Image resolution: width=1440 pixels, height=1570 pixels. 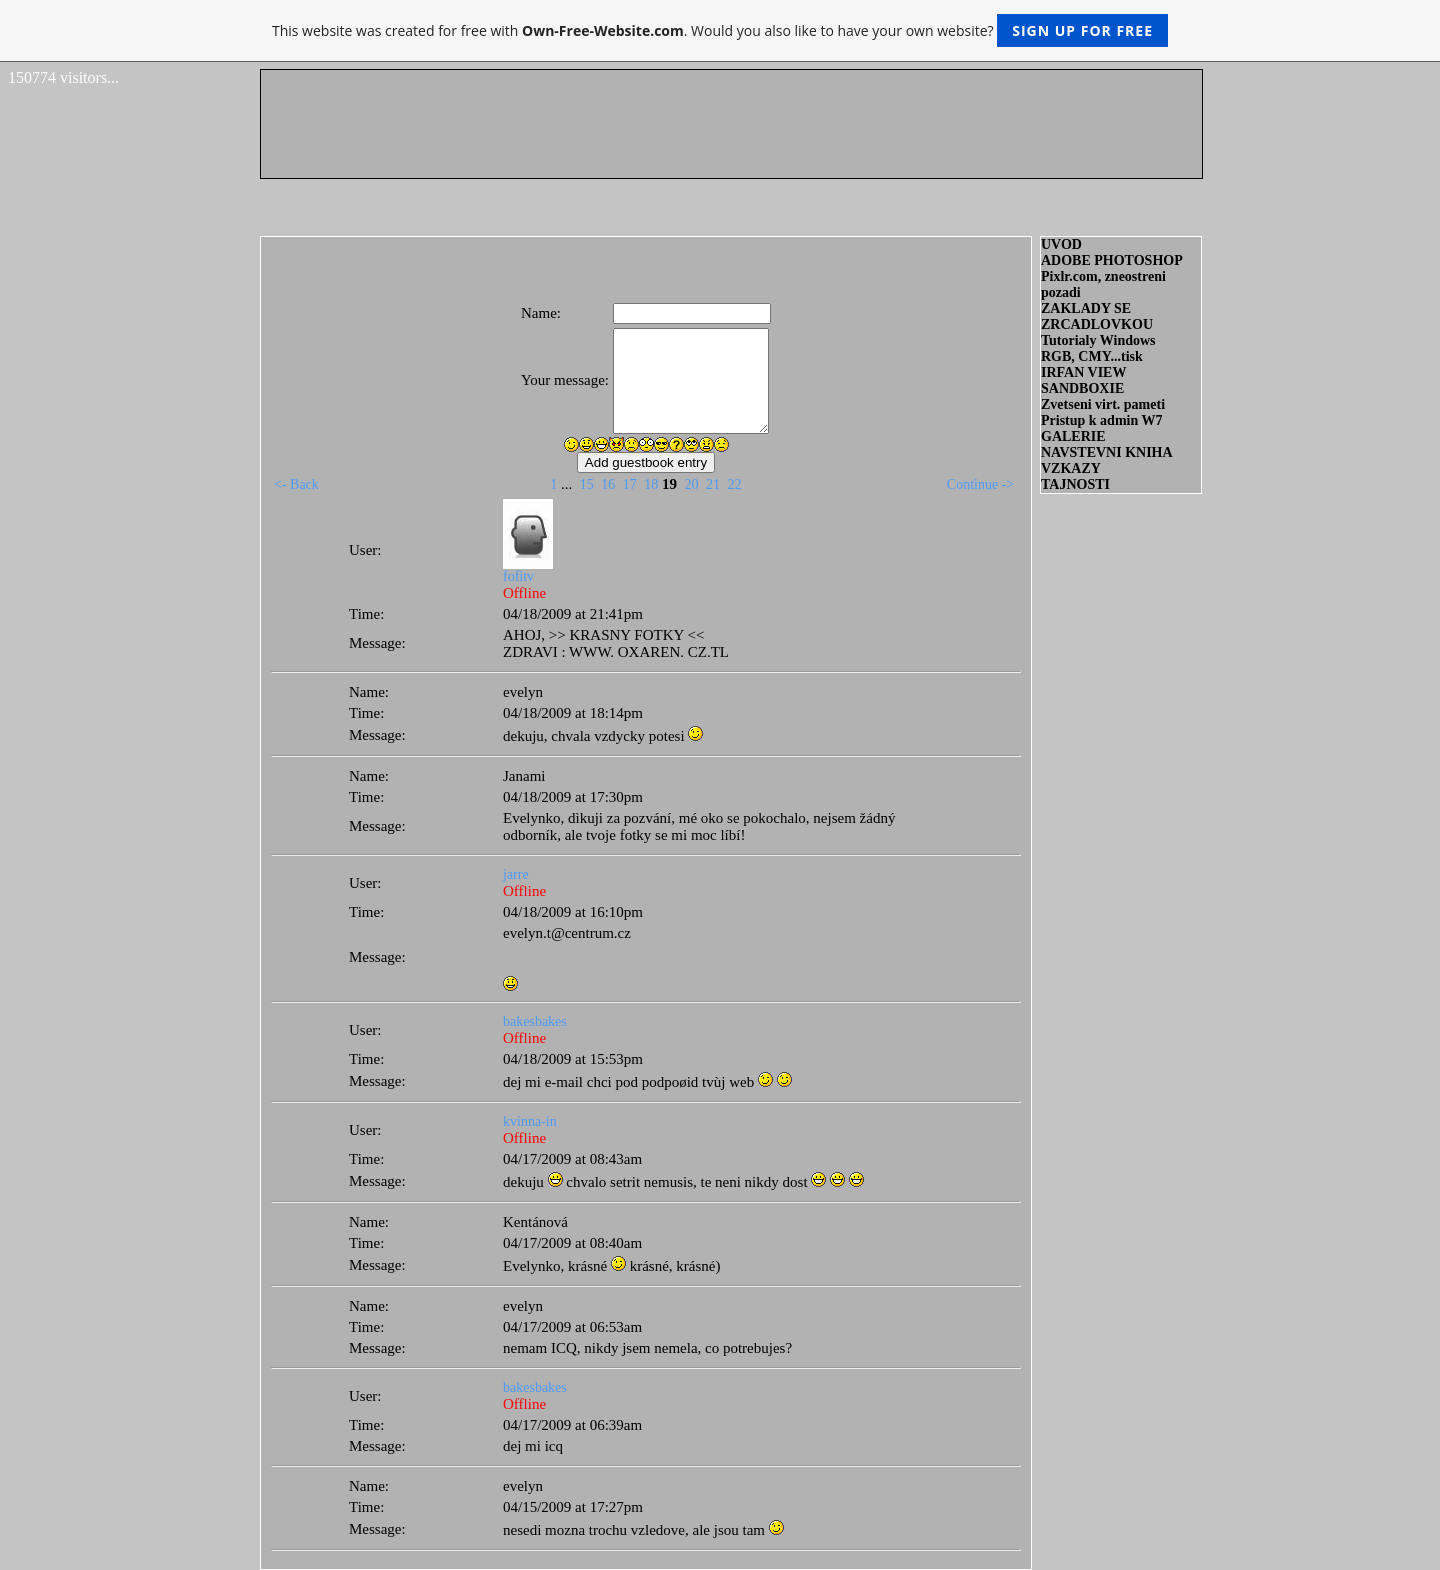 I want to click on 16, so click(x=608, y=484).